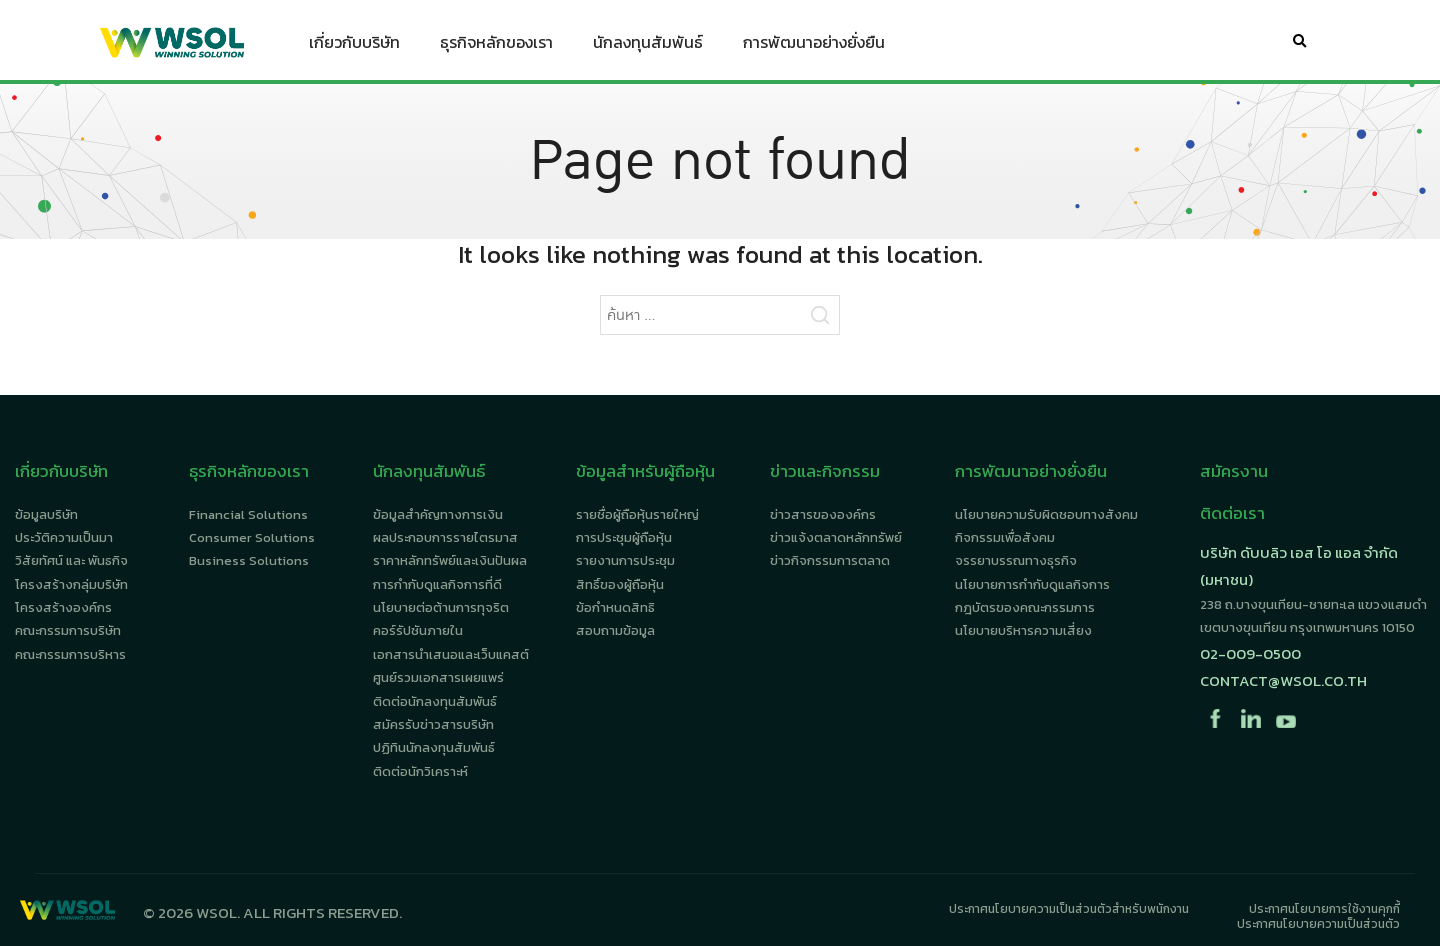 This screenshot has width=1440, height=946. What do you see at coordinates (625, 560) in the screenshot?
I see `รายงานการประชุม` at bounding box center [625, 560].